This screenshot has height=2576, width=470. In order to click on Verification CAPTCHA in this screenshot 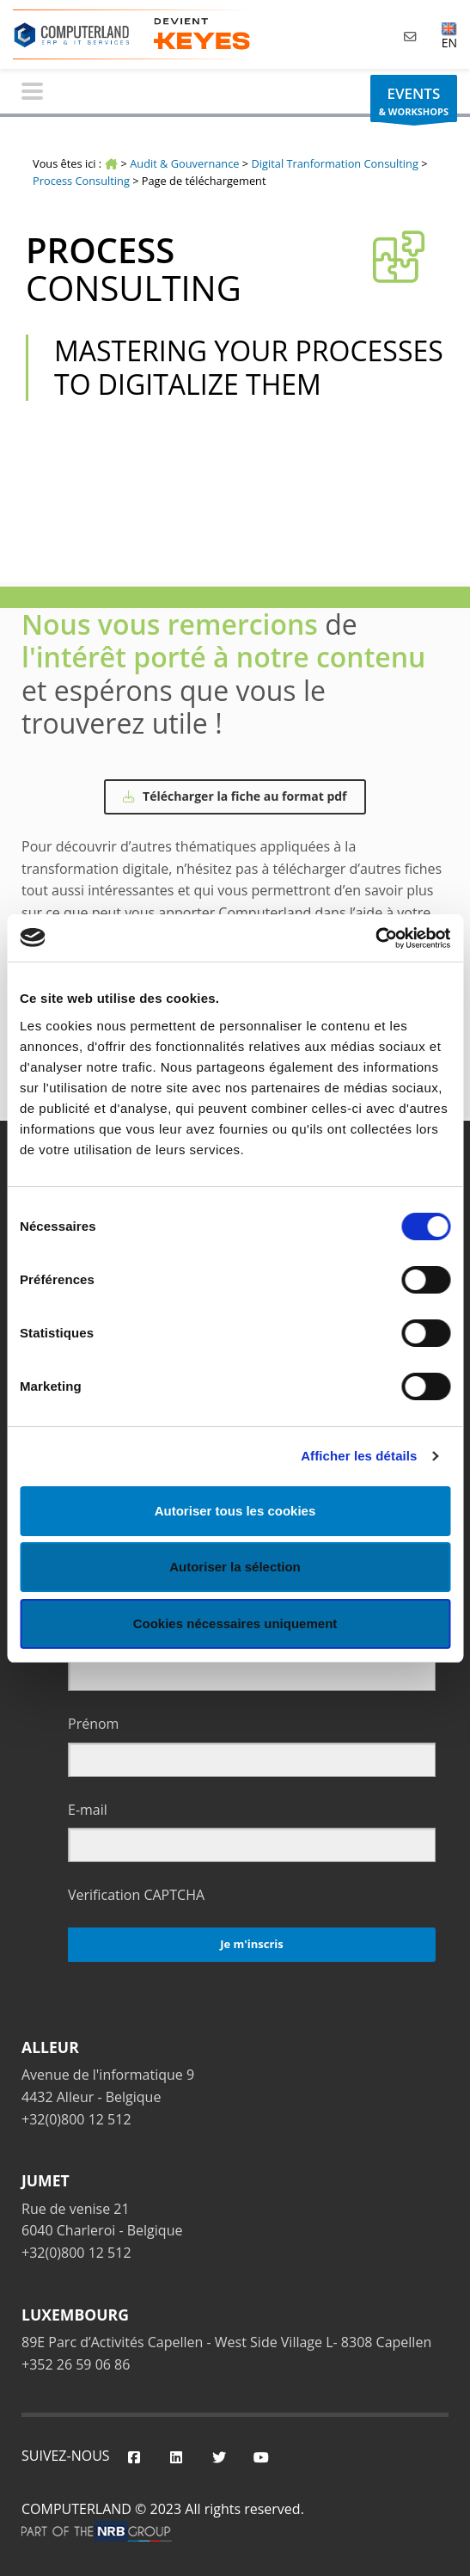, I will do `click(136, 1894)`.